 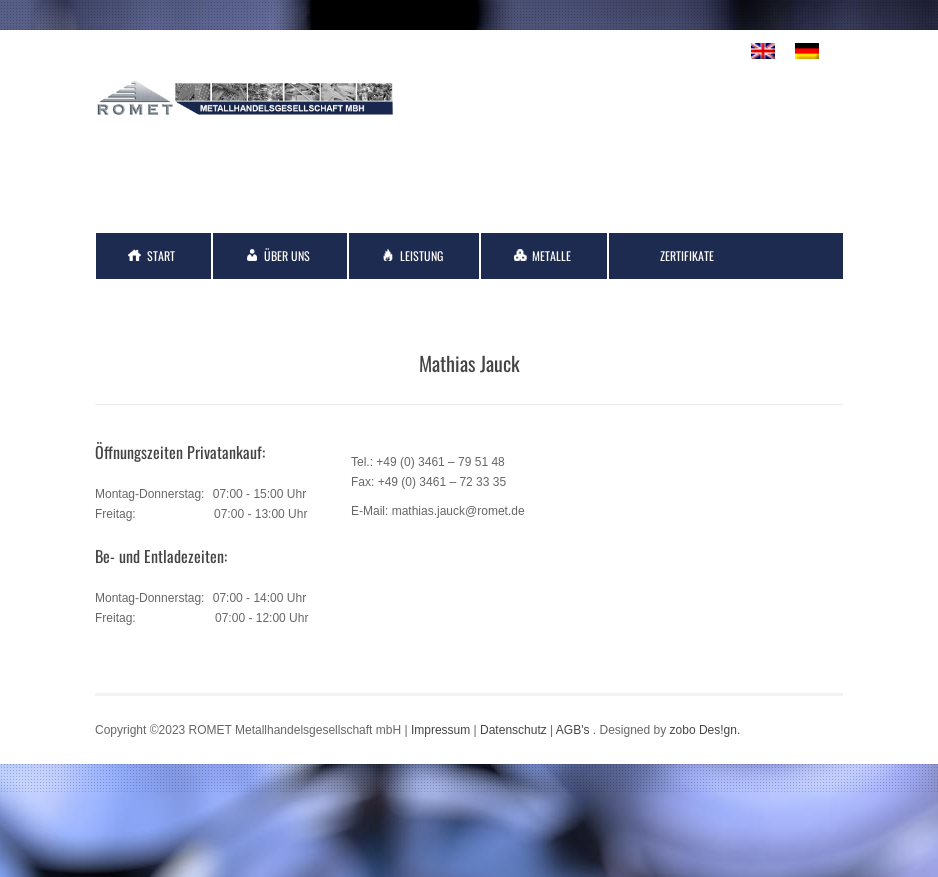 I want to click on zobo Des!gn., so click(x=705, y=730).